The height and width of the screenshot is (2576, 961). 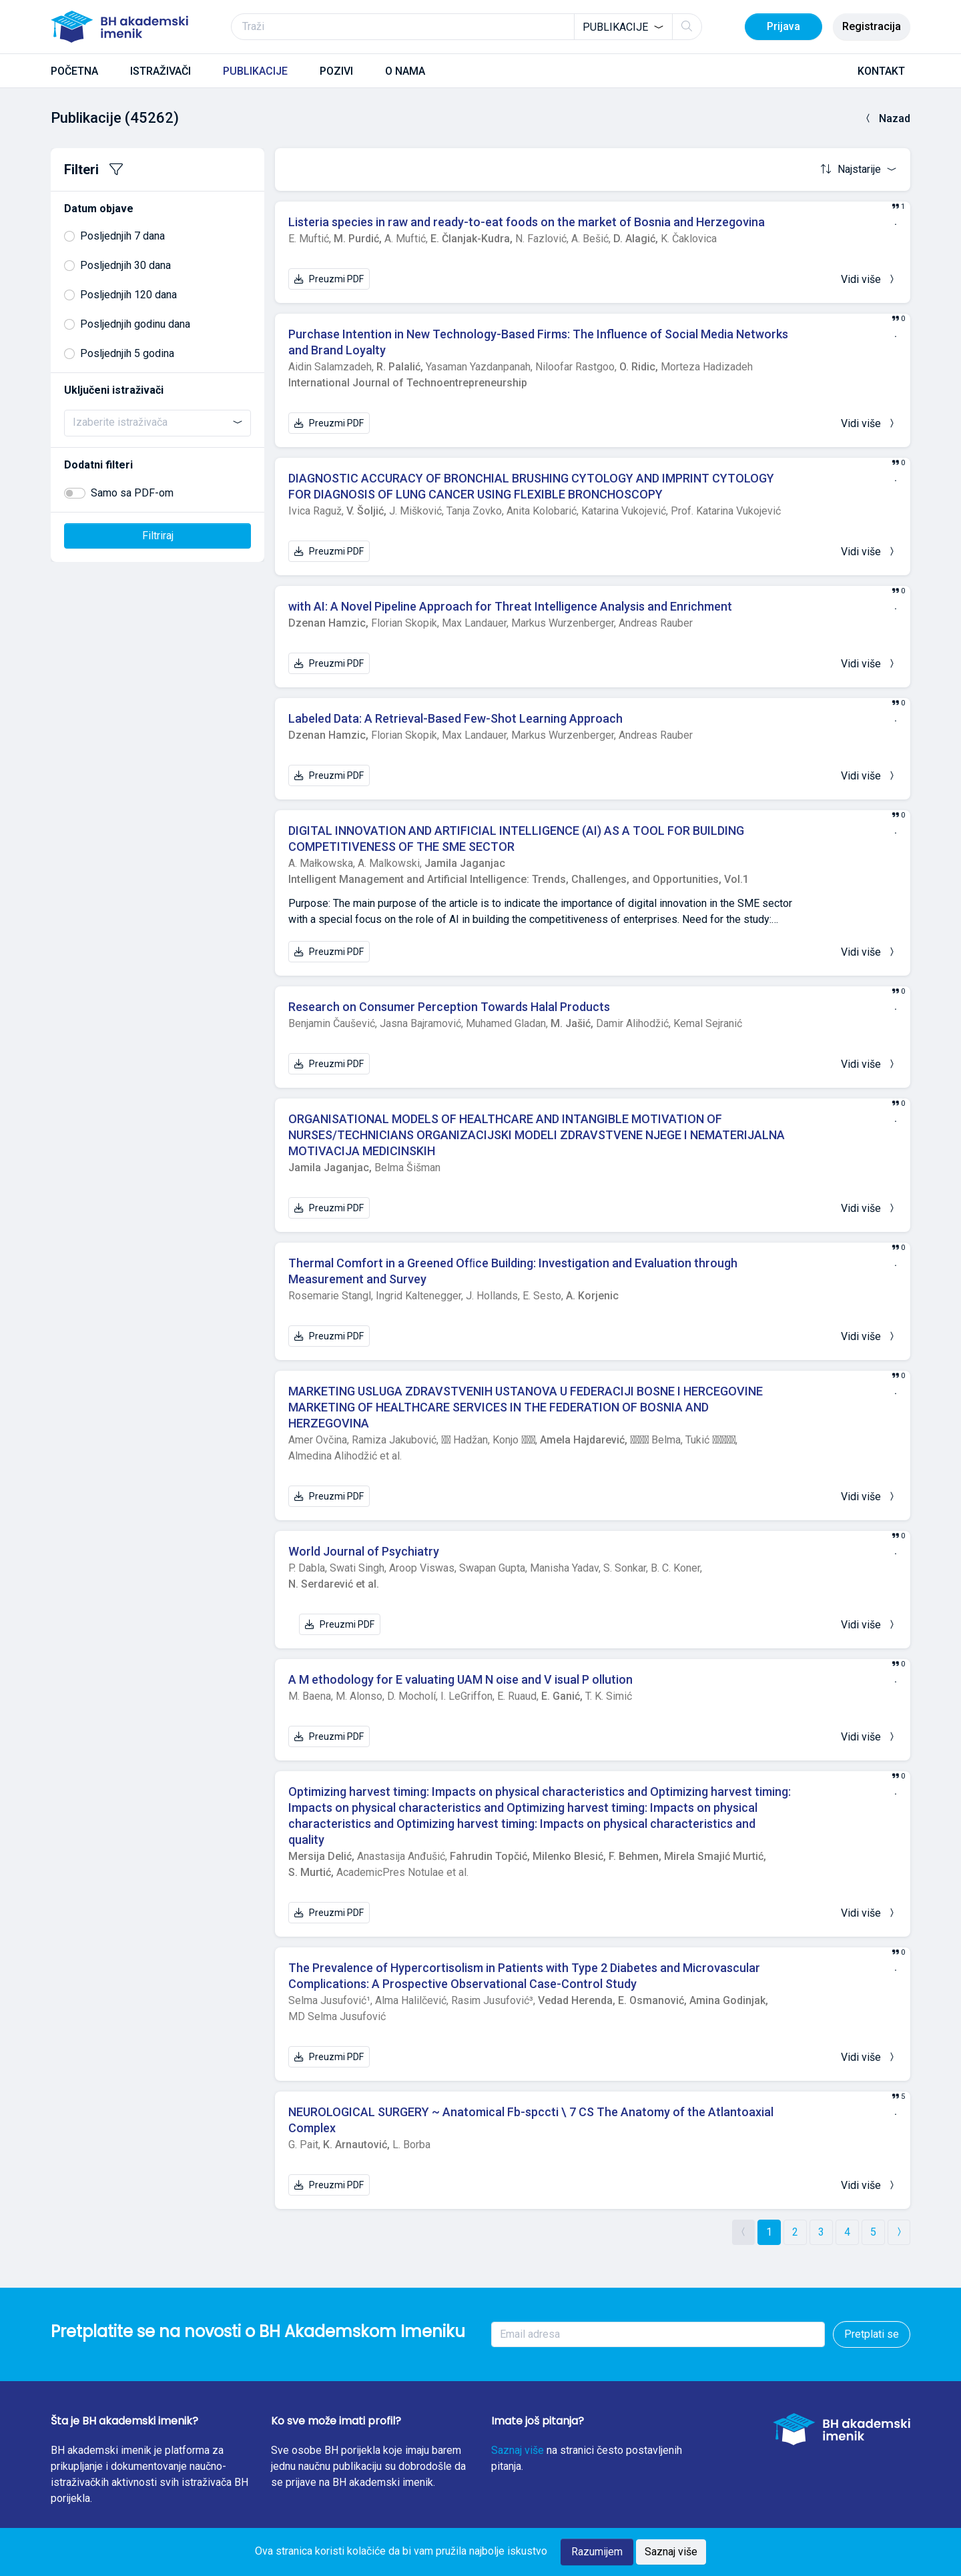 What do you see at coordinates (125, 265) in the screenshot?
I see `Posljednjih 30 dana` at bounding box center [125, 265].